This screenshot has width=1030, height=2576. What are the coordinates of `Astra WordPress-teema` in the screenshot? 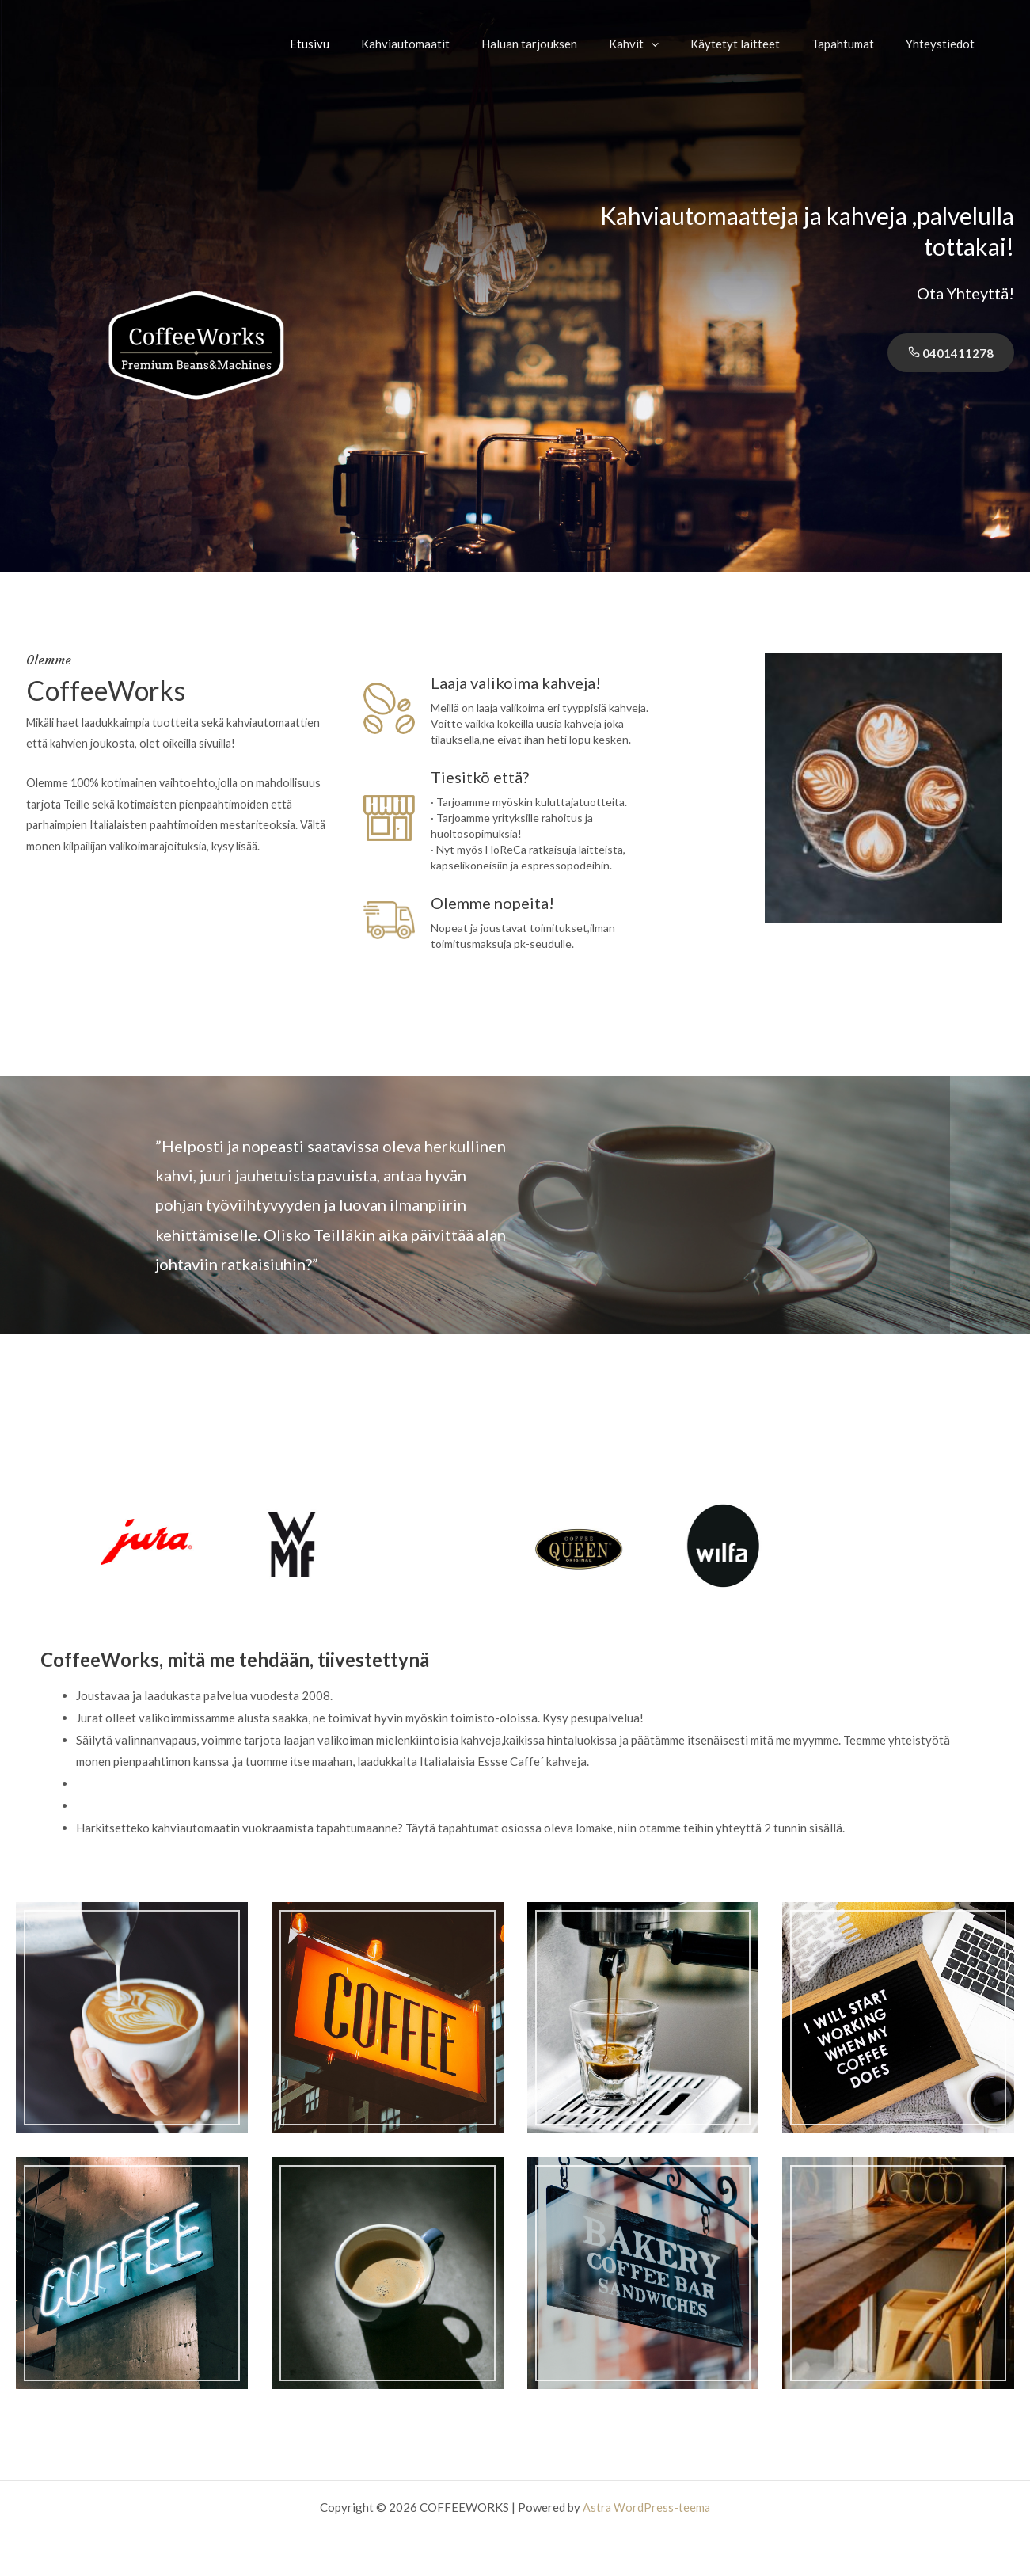 It's located at (646, 2507).